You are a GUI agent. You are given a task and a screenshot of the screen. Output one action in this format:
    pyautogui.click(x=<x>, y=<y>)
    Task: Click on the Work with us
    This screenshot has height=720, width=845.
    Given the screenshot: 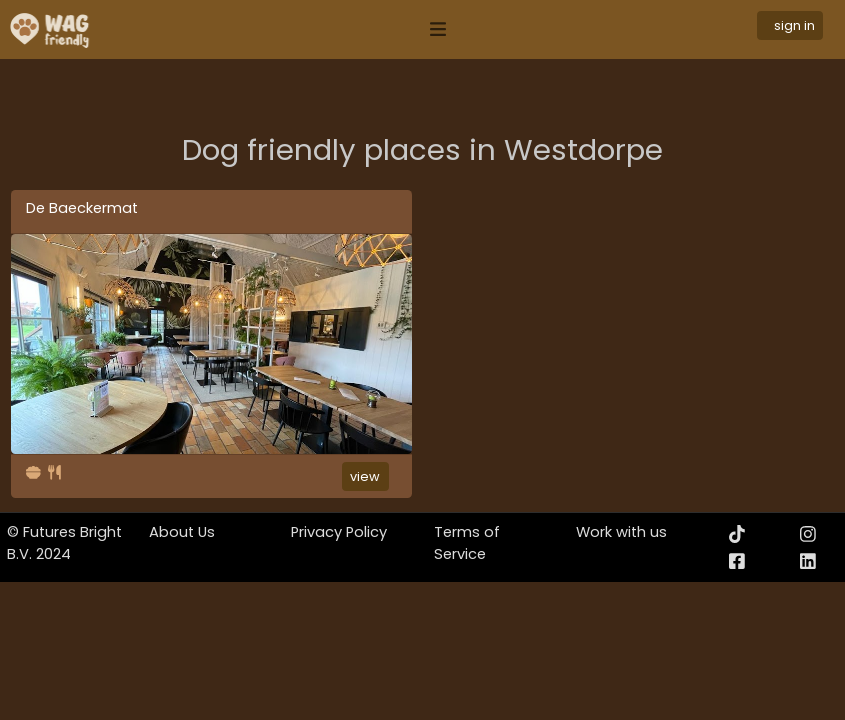 What is the action you would take?
    pyautogui.click(x=621, y=532)
    